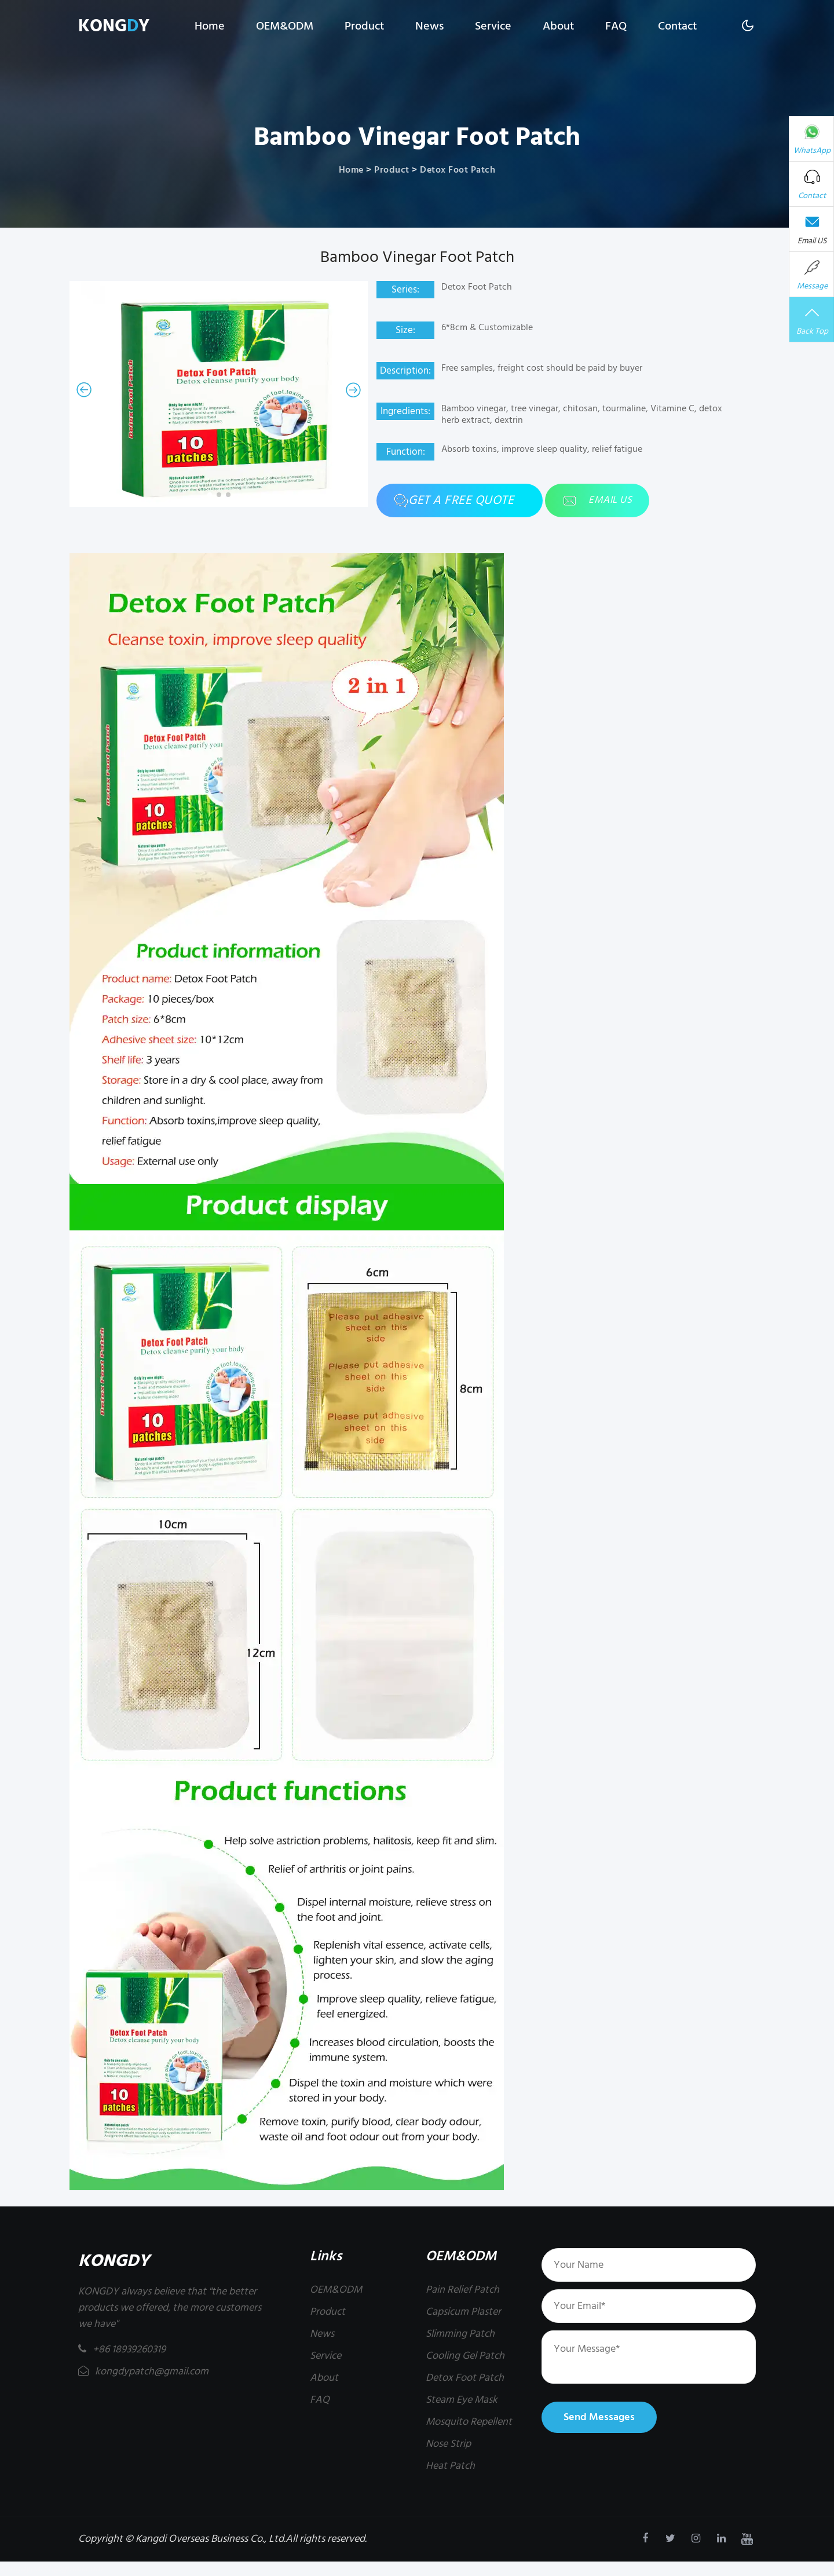 Image resolution: width=834 pixels, height=2576 pixels. What do you see at coordinates (493, 26) in the screenshot?
I see `Service` at bounding box center [493, 26].